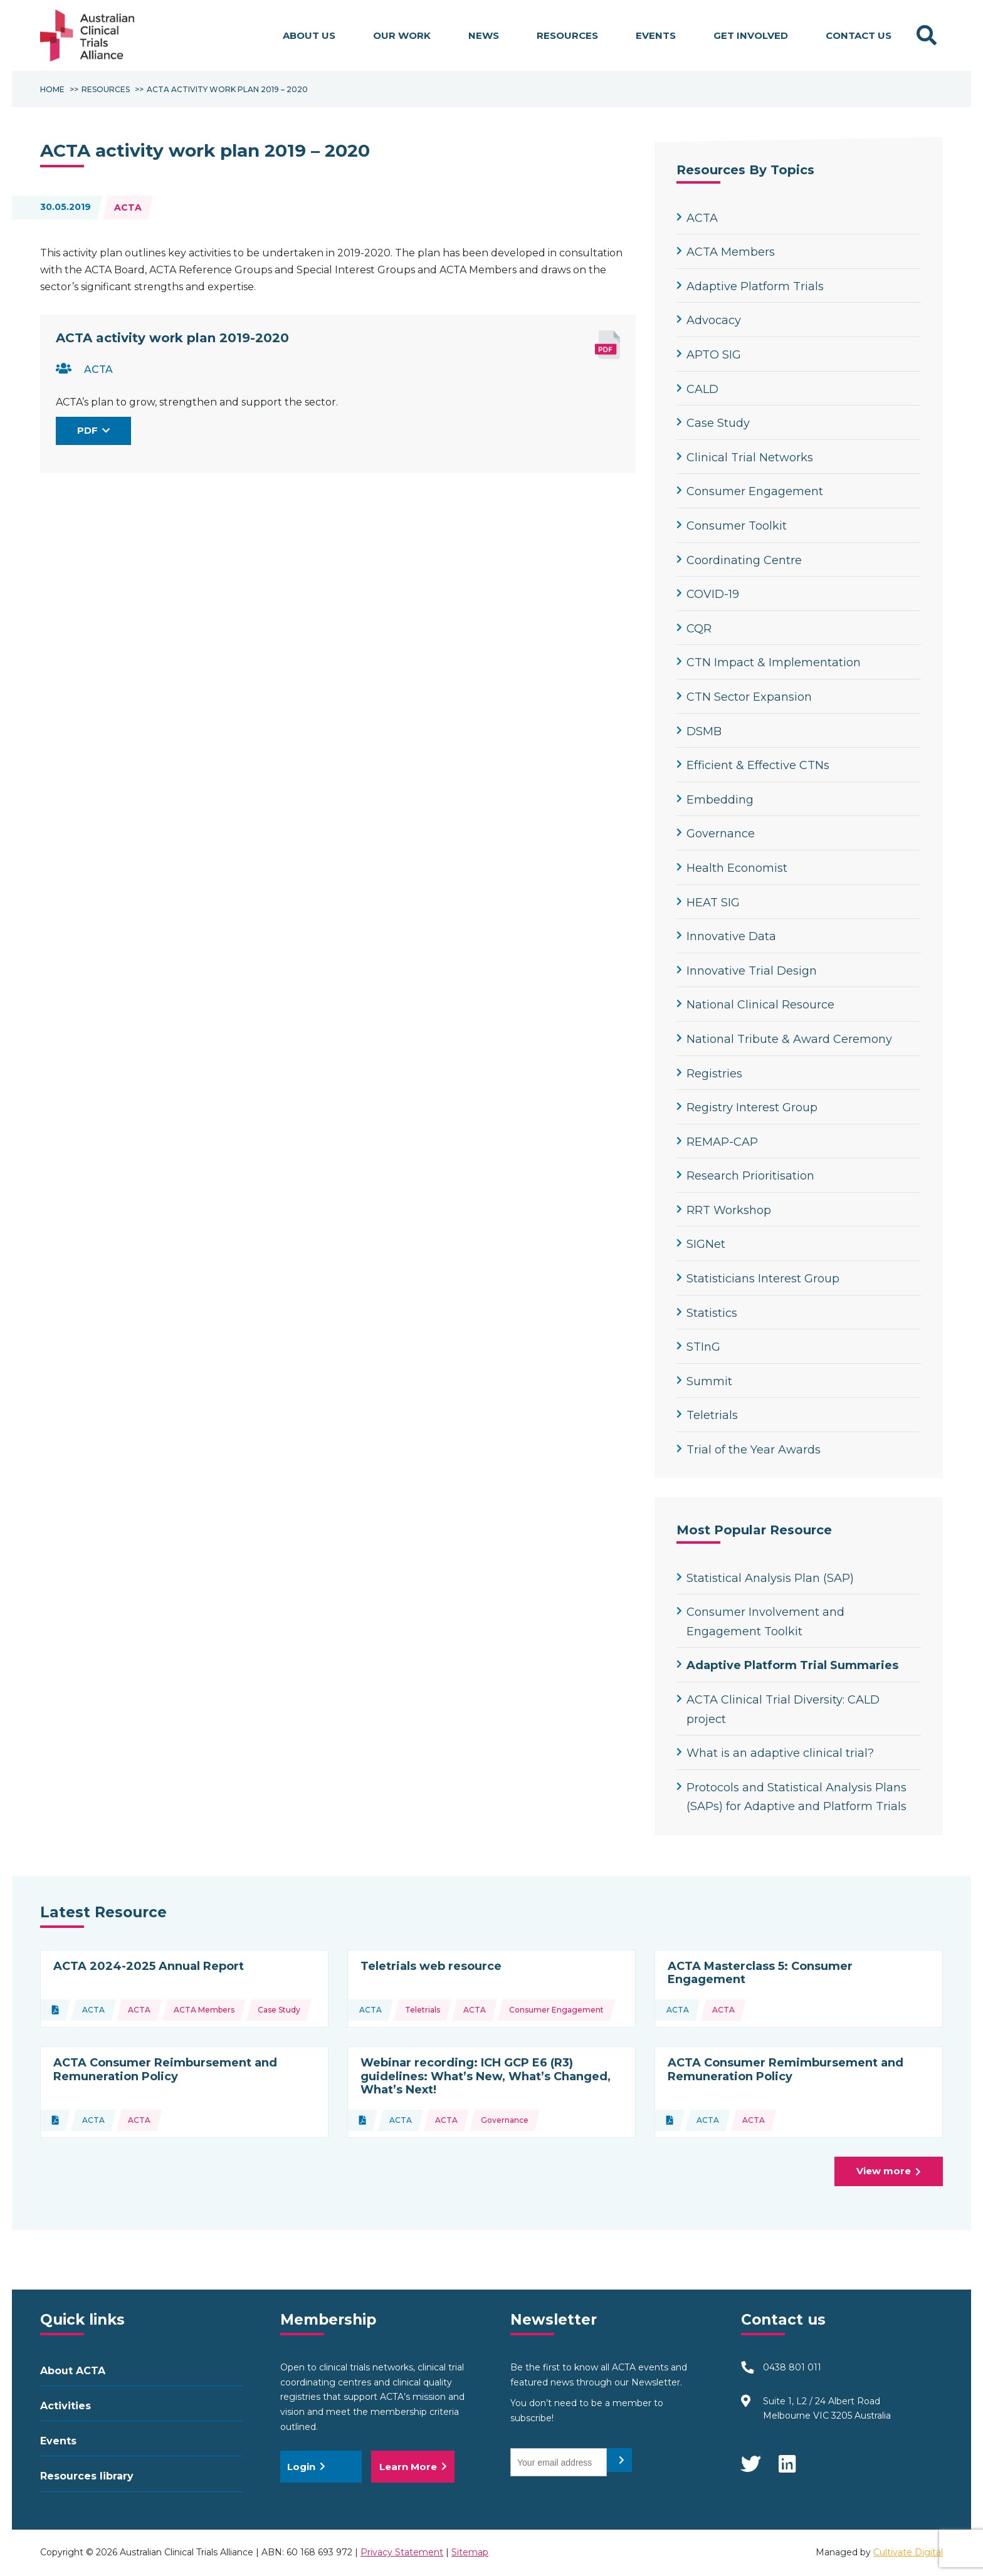 The height and width of the screenshot is (2576, 983). Describe the element at coordinates (656, 35) in the screenshot. I see `Events` at that location.